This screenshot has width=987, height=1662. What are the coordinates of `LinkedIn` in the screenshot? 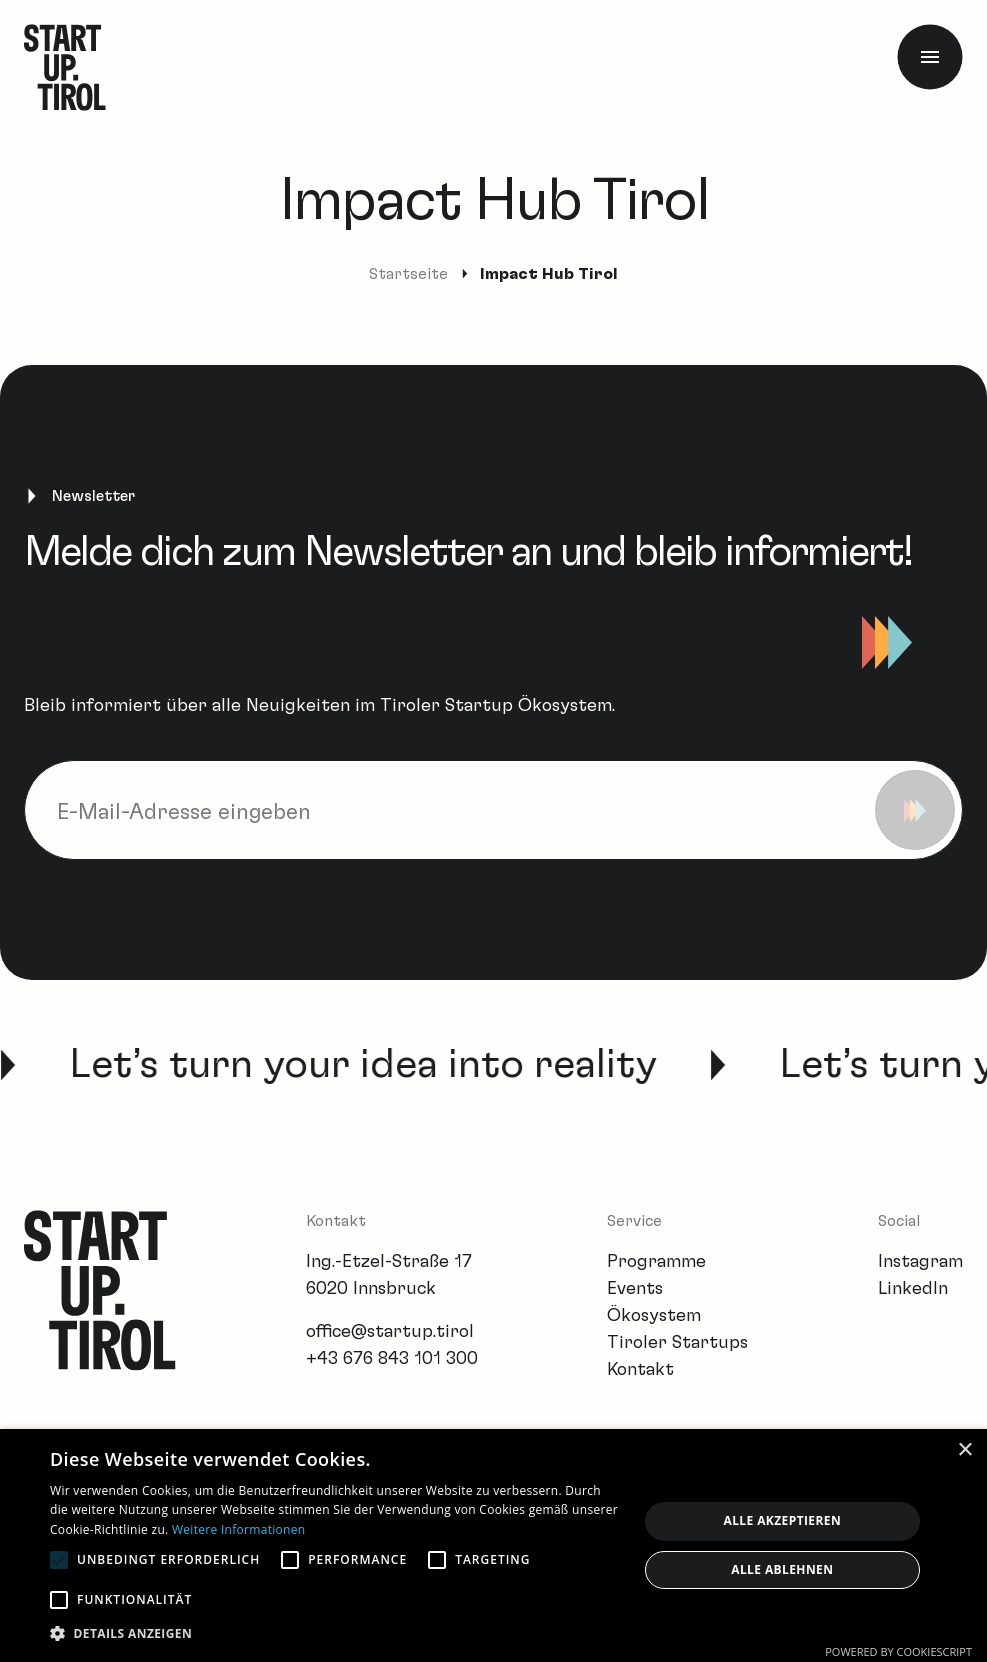 It's located at (913, 1289).